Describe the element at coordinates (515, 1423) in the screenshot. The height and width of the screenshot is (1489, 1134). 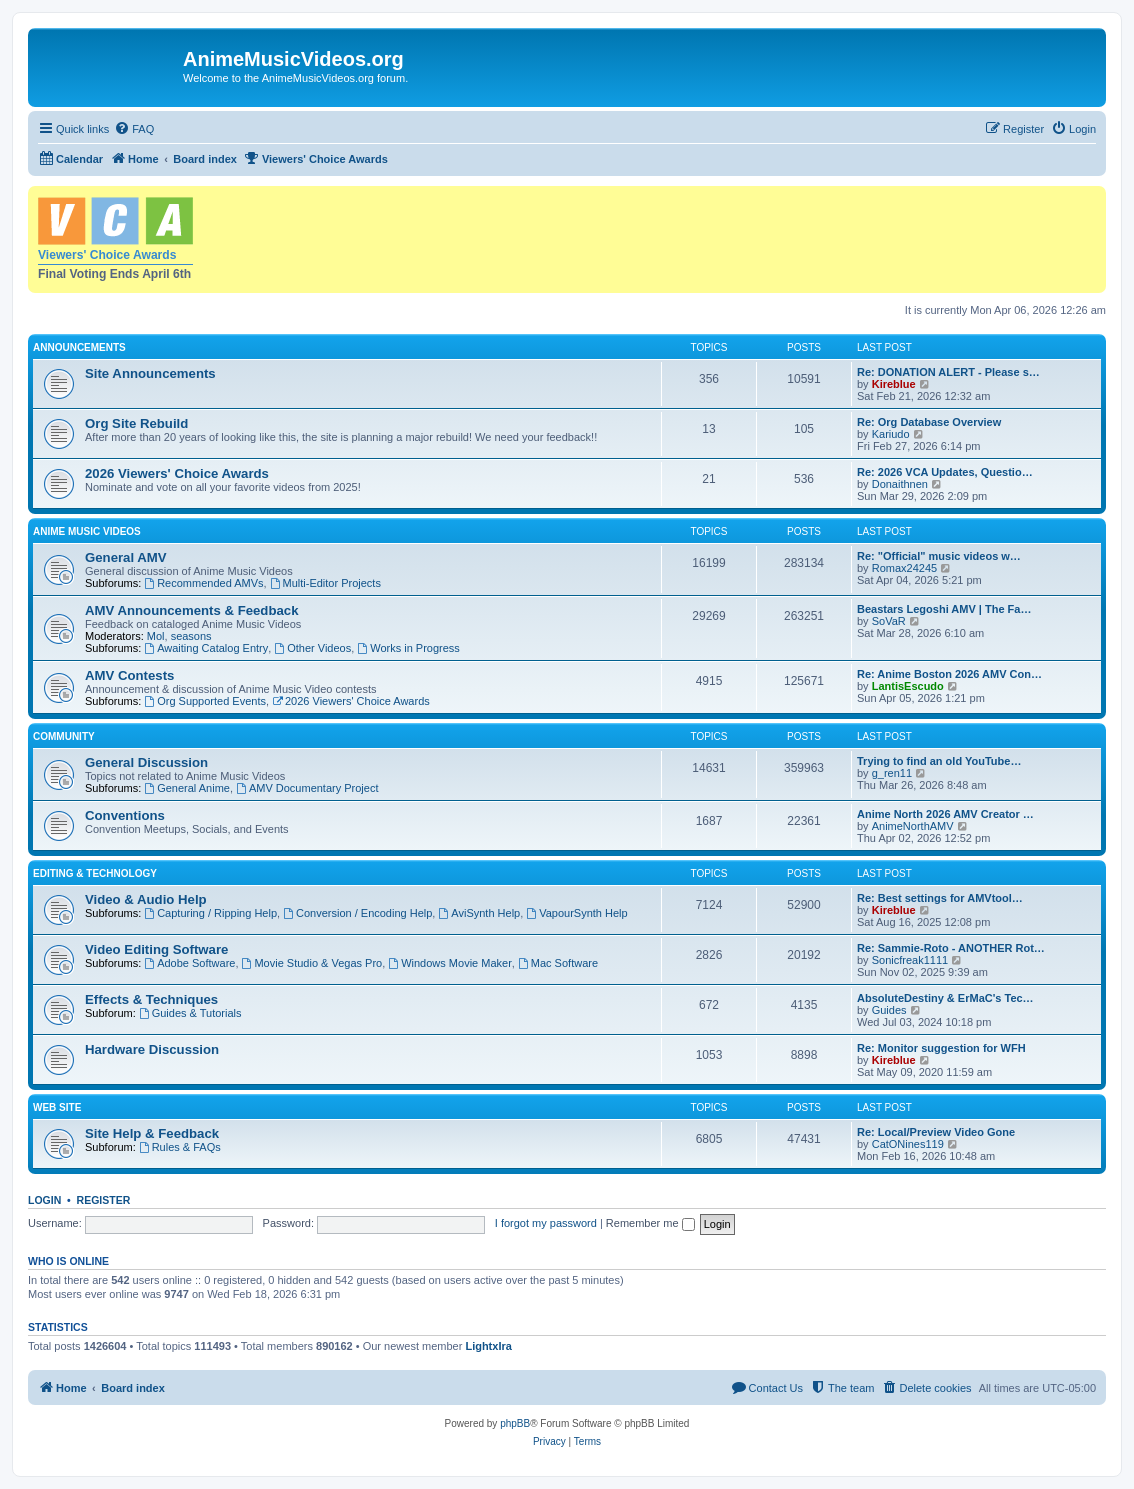
I see `phpBB` at that location.